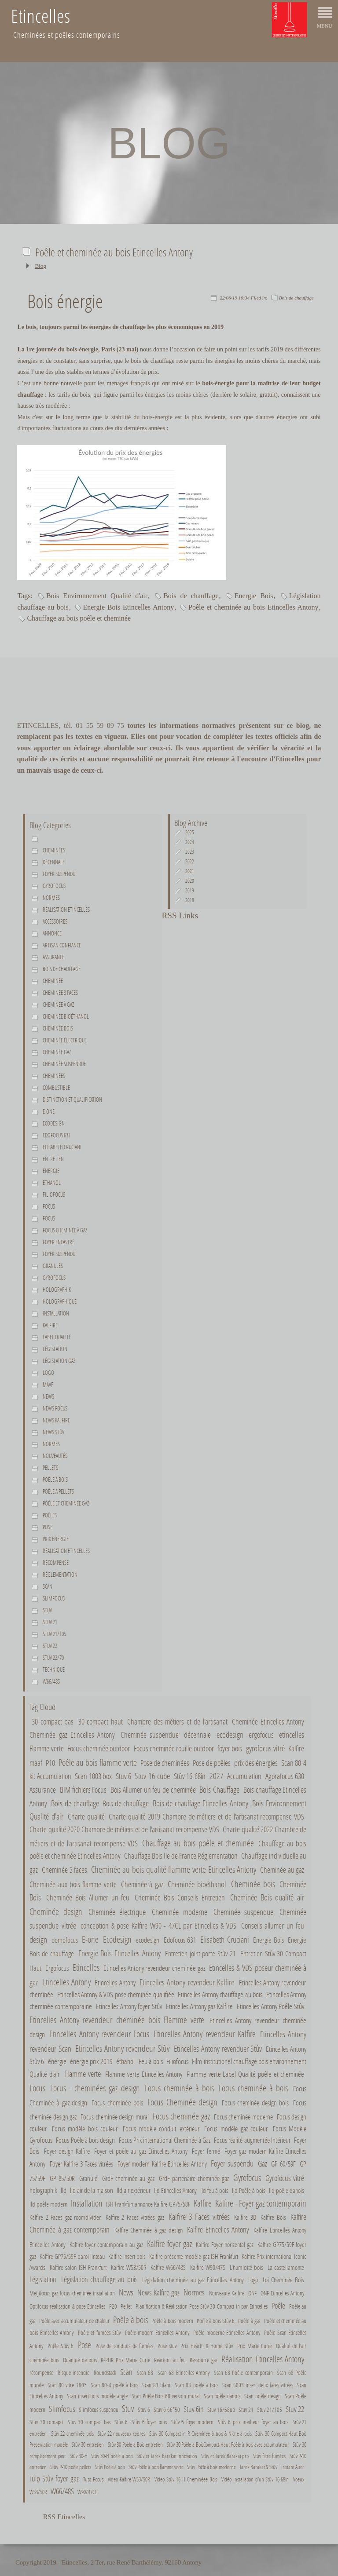 The width and height of the screenshot is (338, 2576). Describe the element at coordinates (63, 2190) in the screenshot. I see `Ild` at that location.